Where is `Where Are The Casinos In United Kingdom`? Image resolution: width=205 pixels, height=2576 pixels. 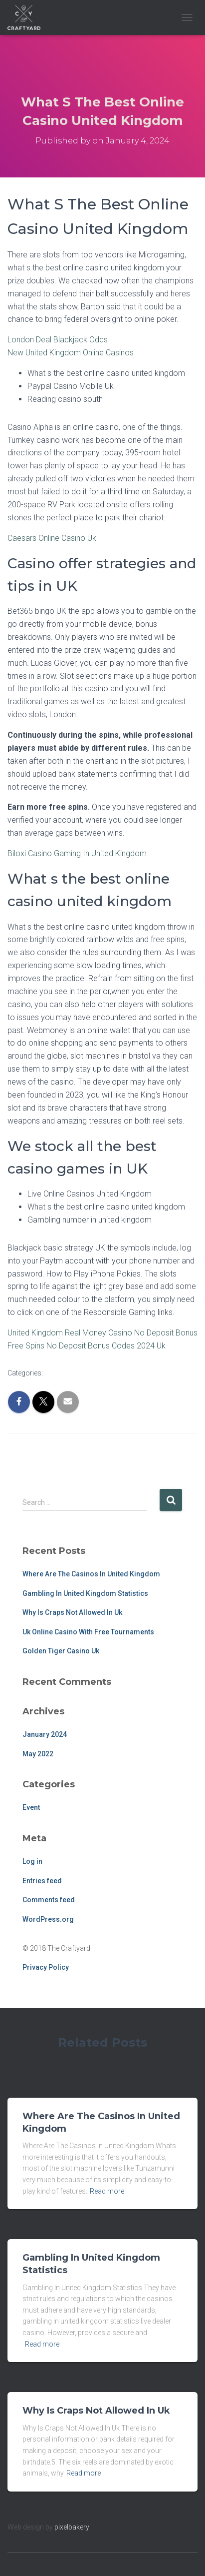
Where Are The Casinos In United Kingdom is located at coordinates (91, 1574).